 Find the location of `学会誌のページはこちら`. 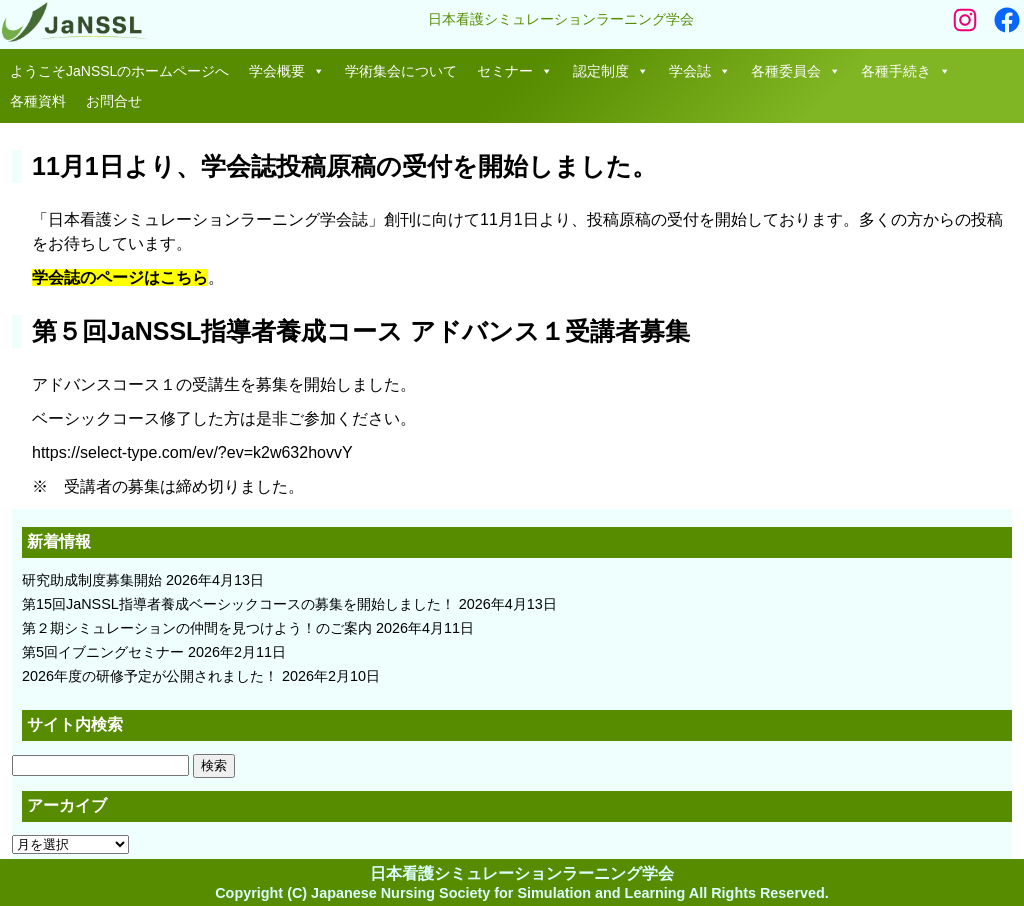

学会誌のページはこちら is located at coordinates (120, 277).